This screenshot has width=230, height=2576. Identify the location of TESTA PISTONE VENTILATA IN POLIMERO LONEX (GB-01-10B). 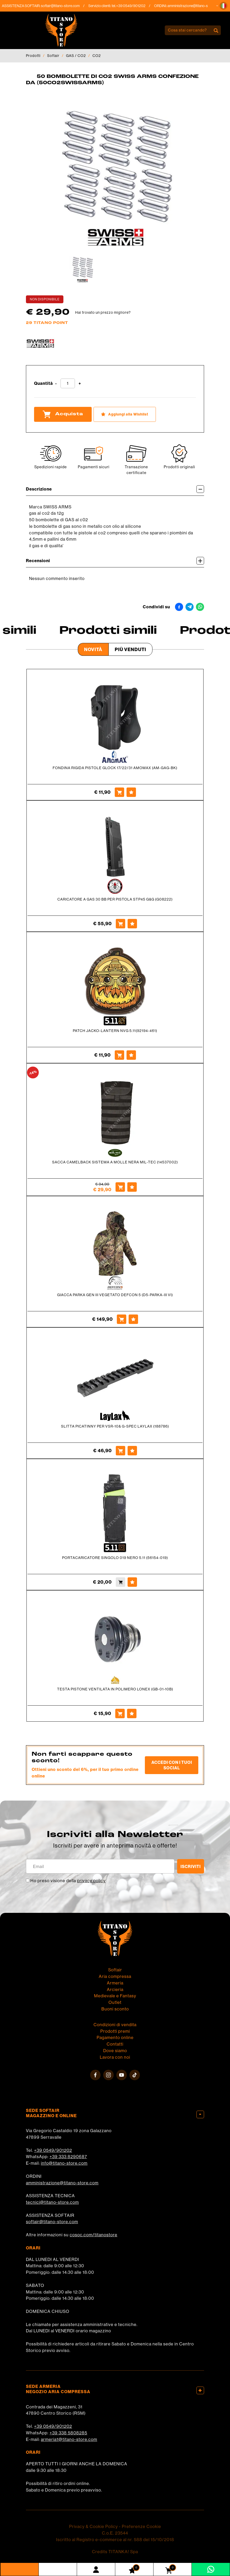
(115, 1689).